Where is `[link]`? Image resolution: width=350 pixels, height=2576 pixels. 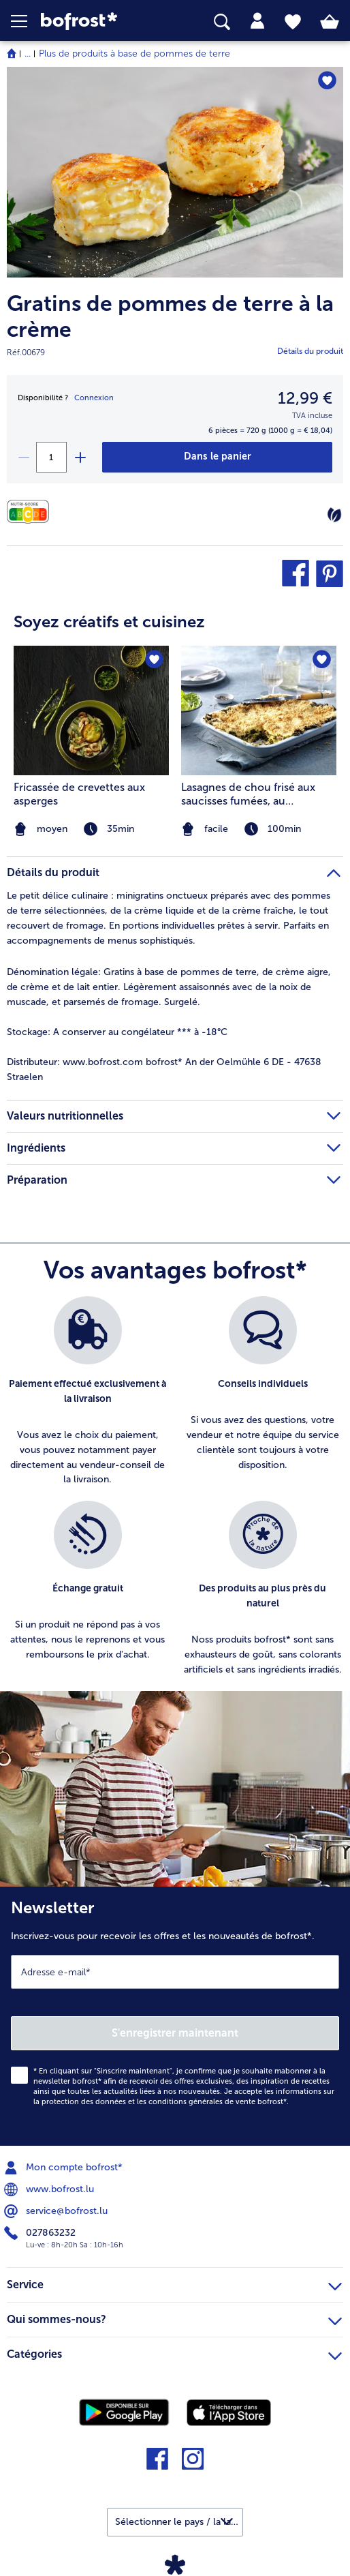 [link] is located at coordinates (98, 21).